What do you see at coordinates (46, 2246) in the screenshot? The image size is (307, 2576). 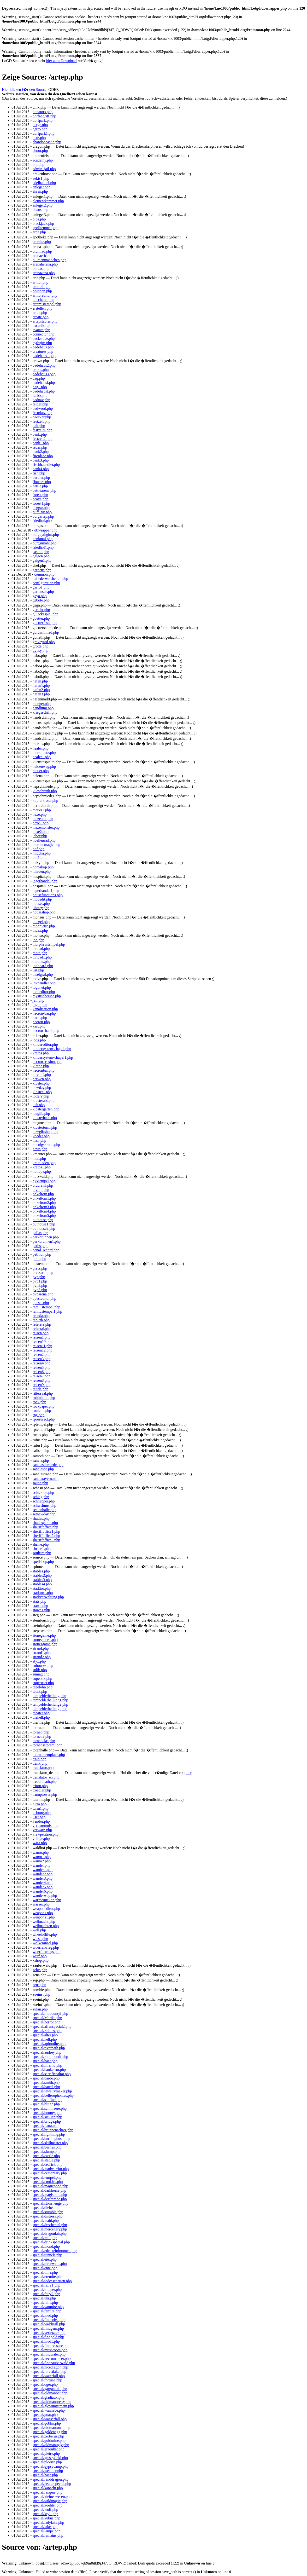 I see `special/mond.php` at bounding box center [46, 2246].